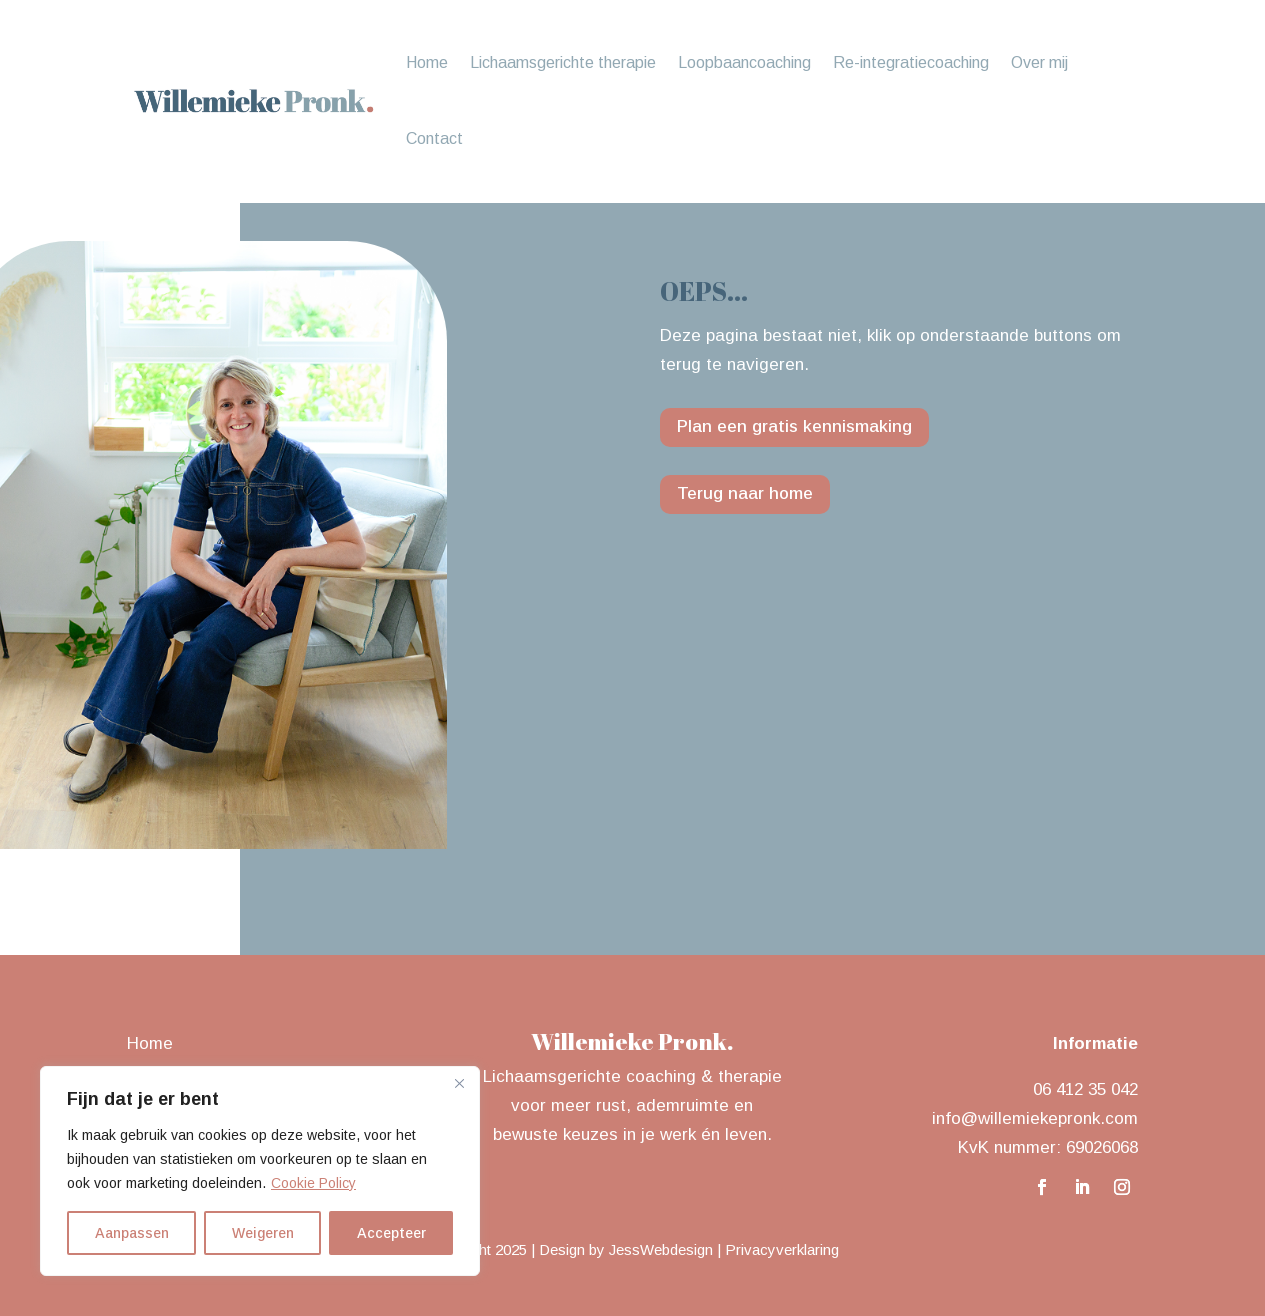  Describe the element at coordinates (263, 1233) in the screenshot. I see `Weigeren` at that location.